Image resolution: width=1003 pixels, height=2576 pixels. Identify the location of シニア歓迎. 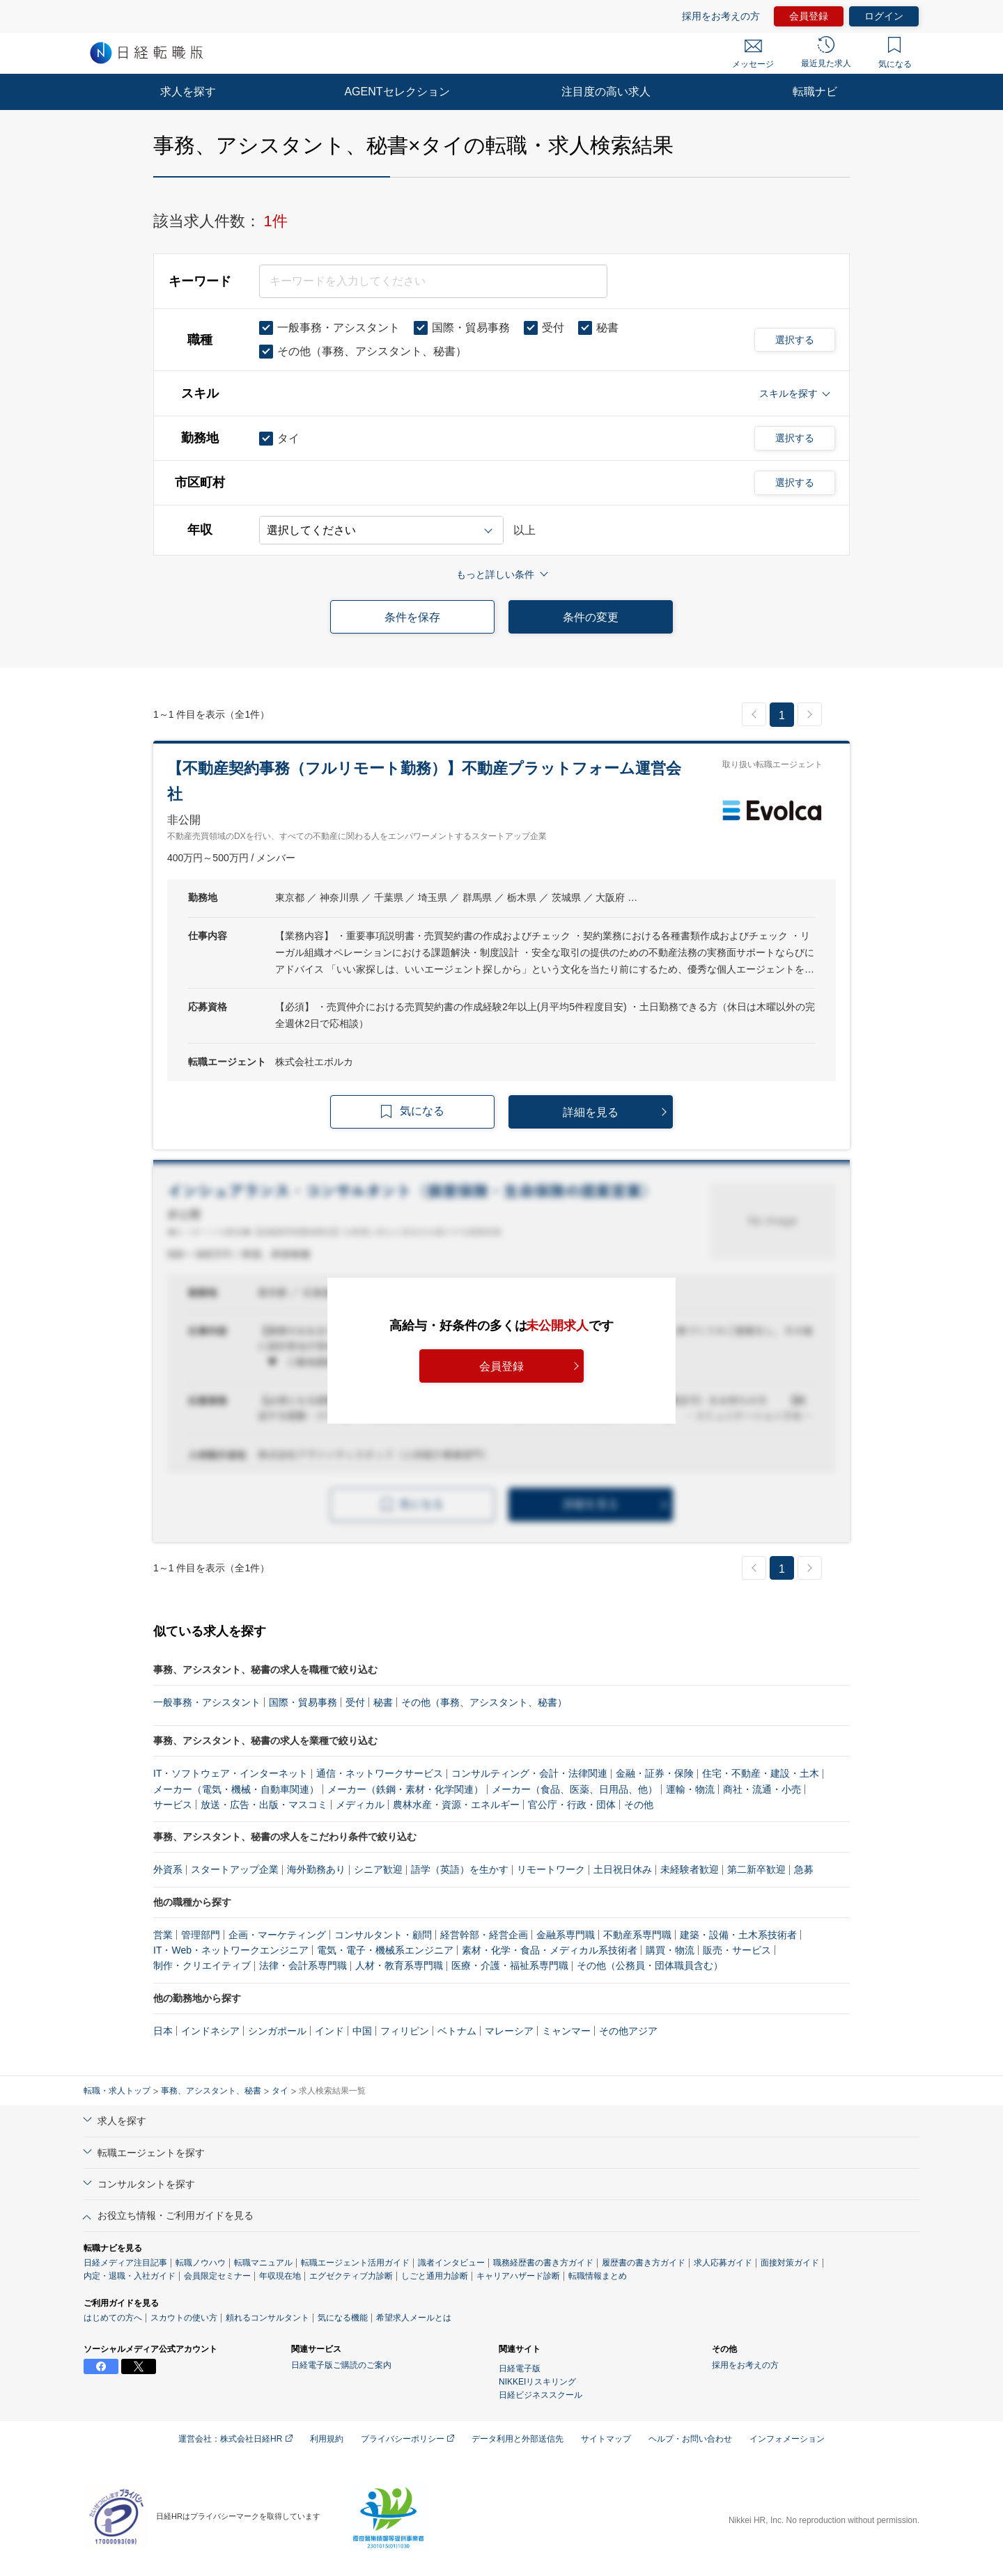
(378, 1869).